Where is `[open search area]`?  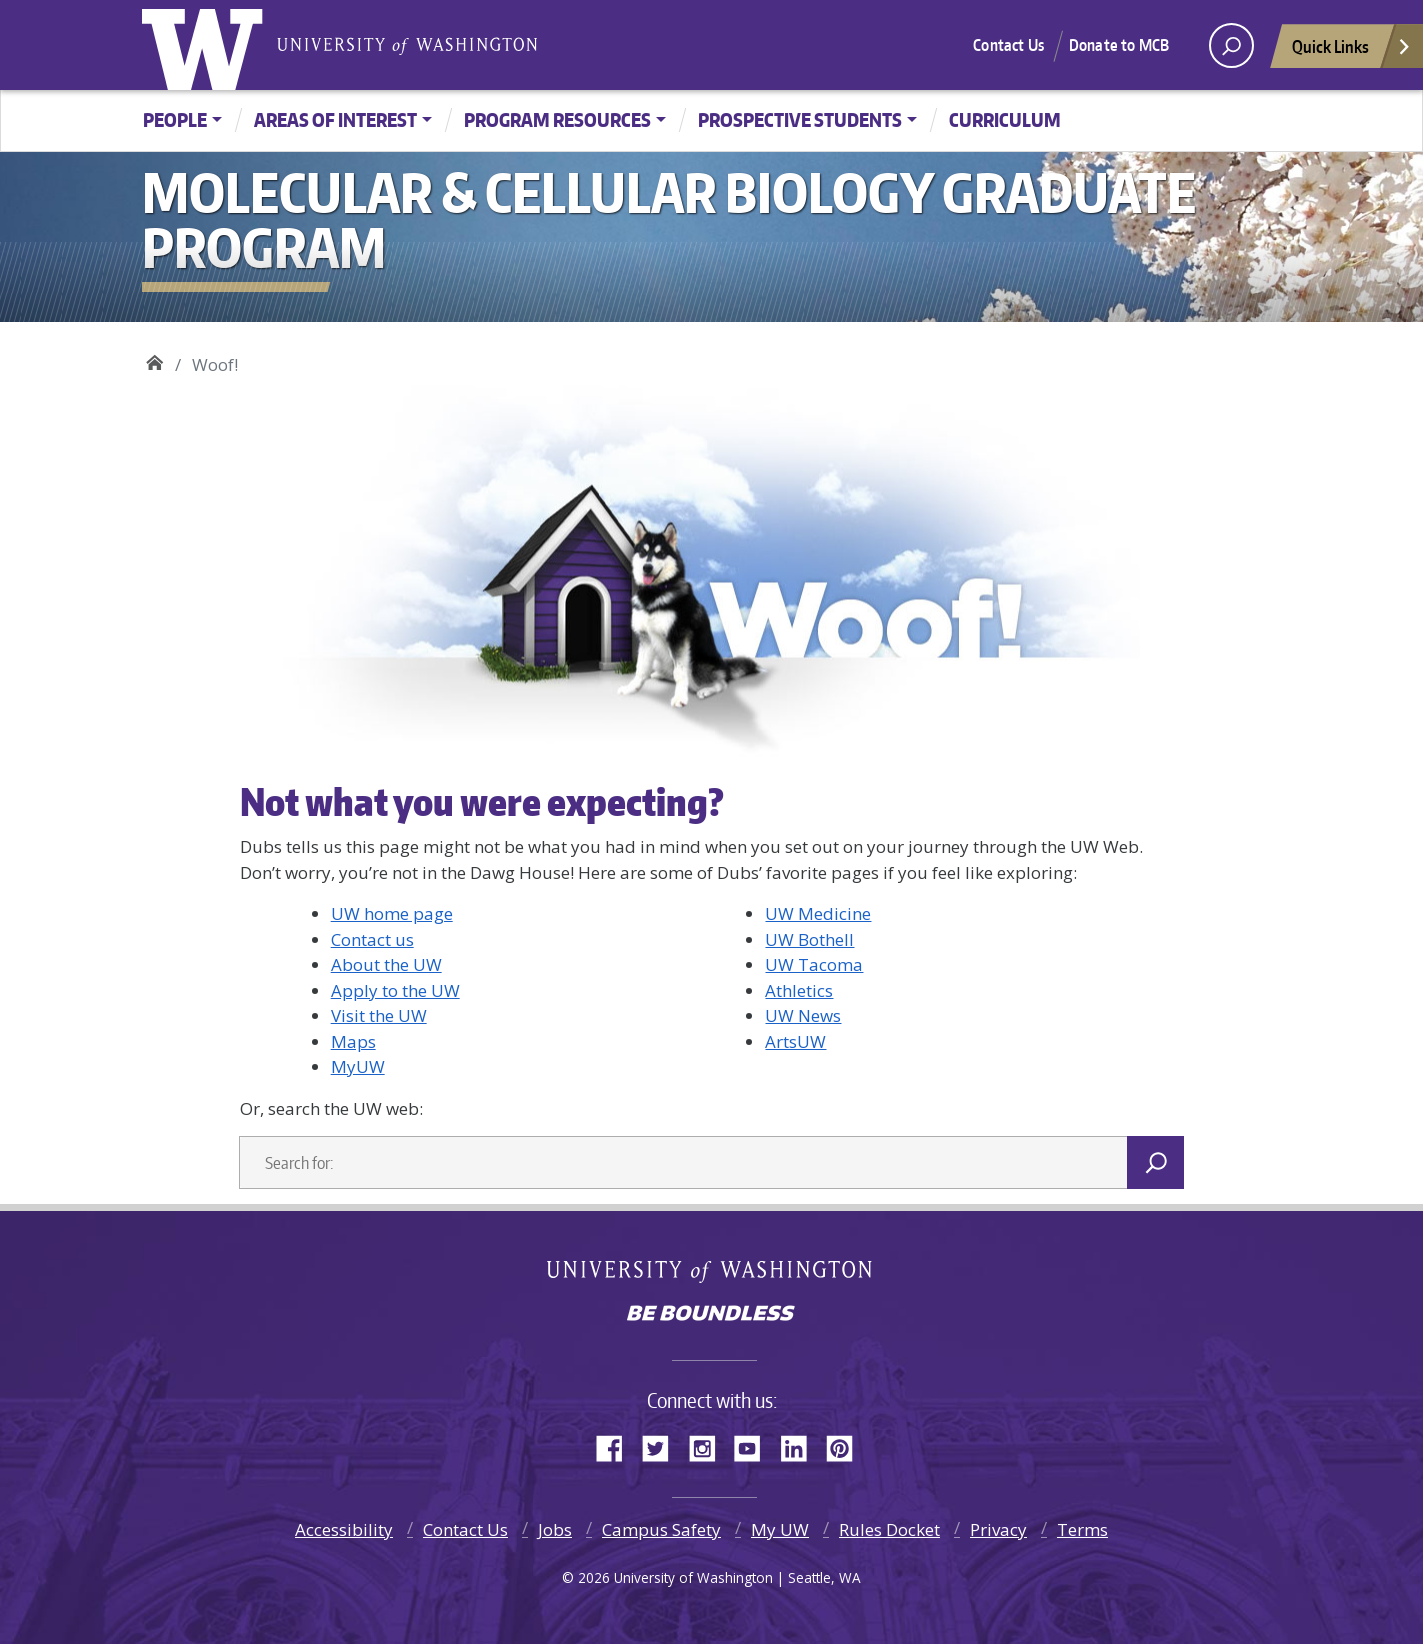 [open search area] is located at coordinates (1231, 45).